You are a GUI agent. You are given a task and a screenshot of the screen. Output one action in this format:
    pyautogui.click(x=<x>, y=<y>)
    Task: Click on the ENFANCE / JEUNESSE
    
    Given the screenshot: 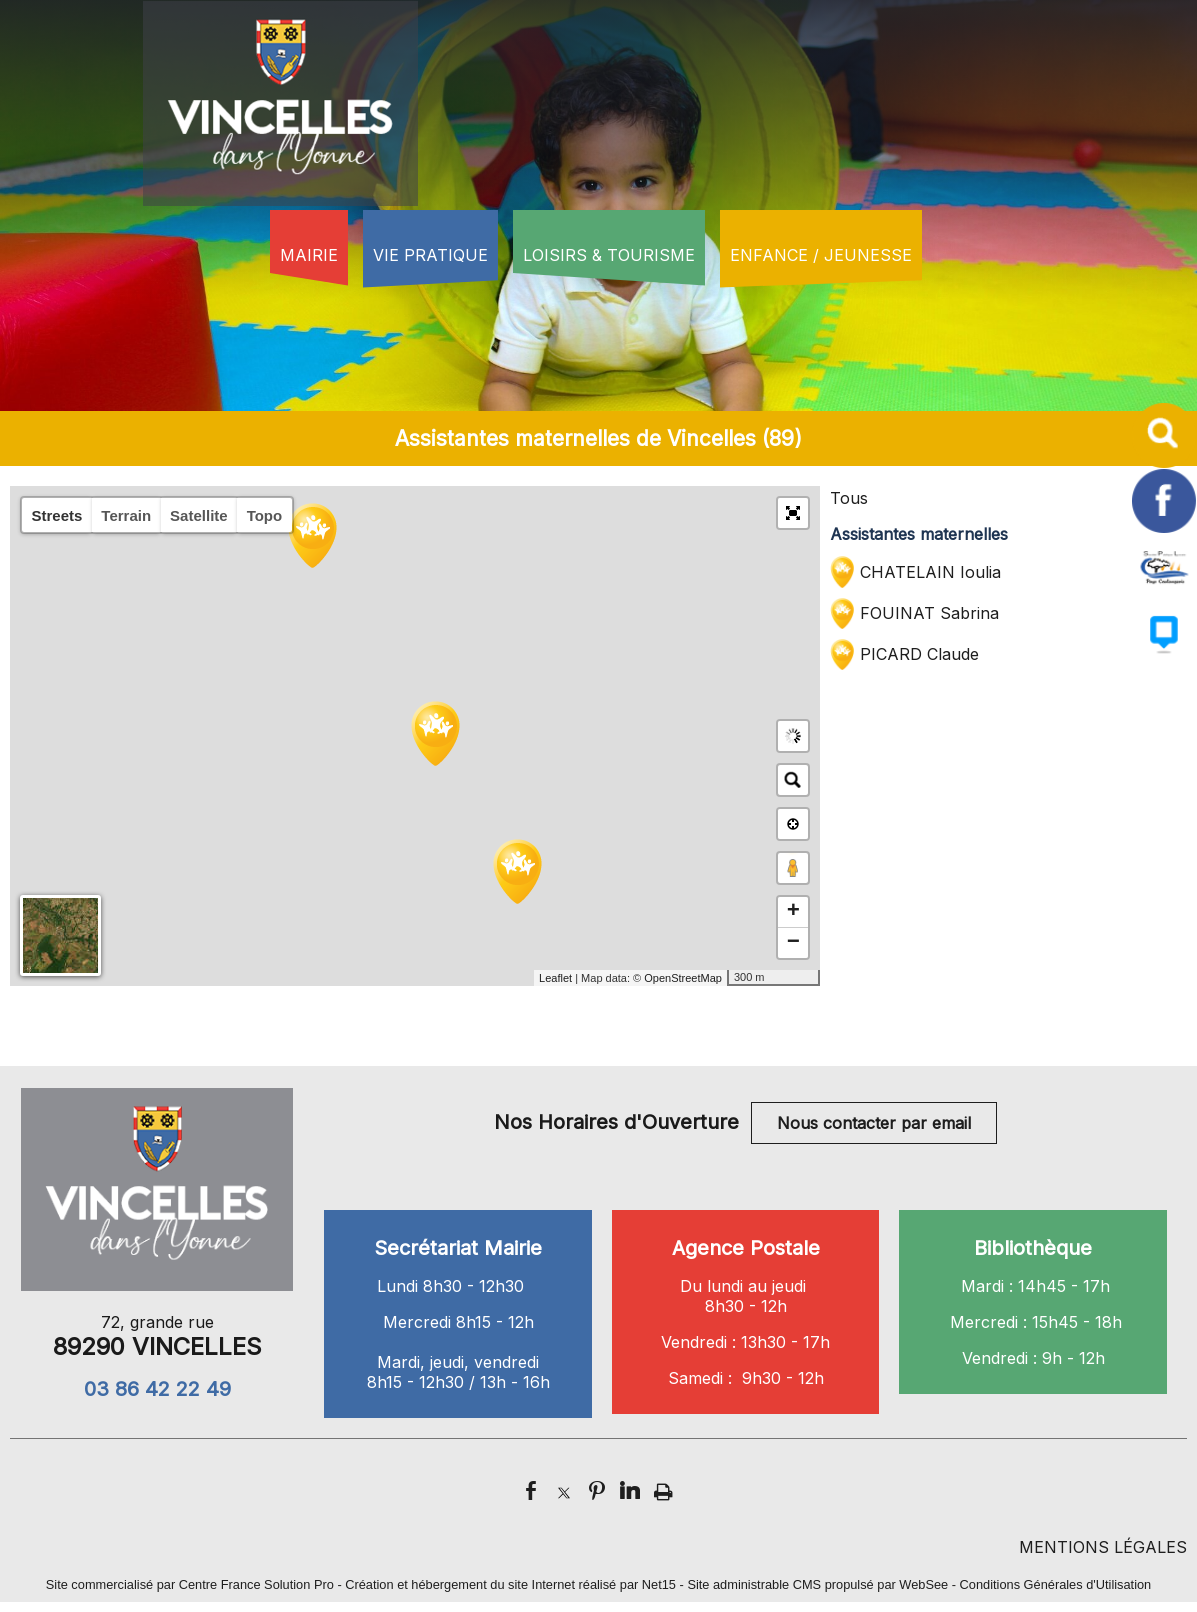 What is the action you would take?
    pyautogui.click(x=821, y=255)
    